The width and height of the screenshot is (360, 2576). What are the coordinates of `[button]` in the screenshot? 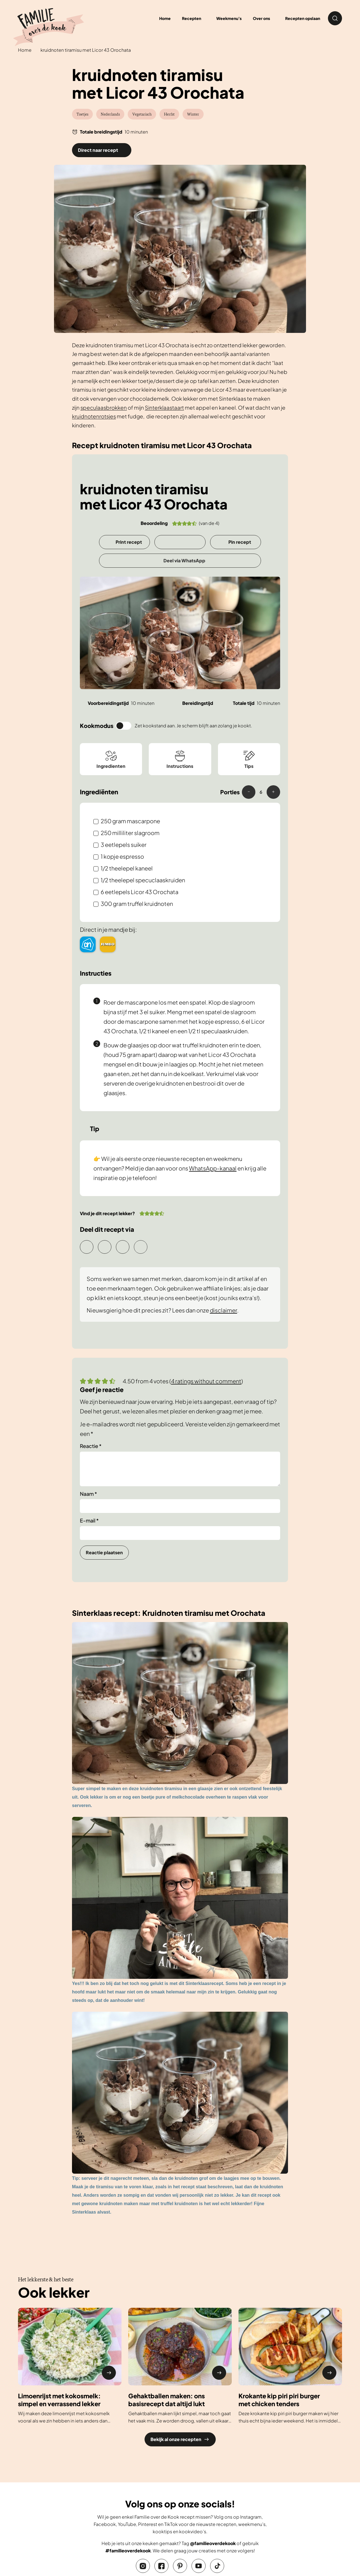 It's located at (174, 523).